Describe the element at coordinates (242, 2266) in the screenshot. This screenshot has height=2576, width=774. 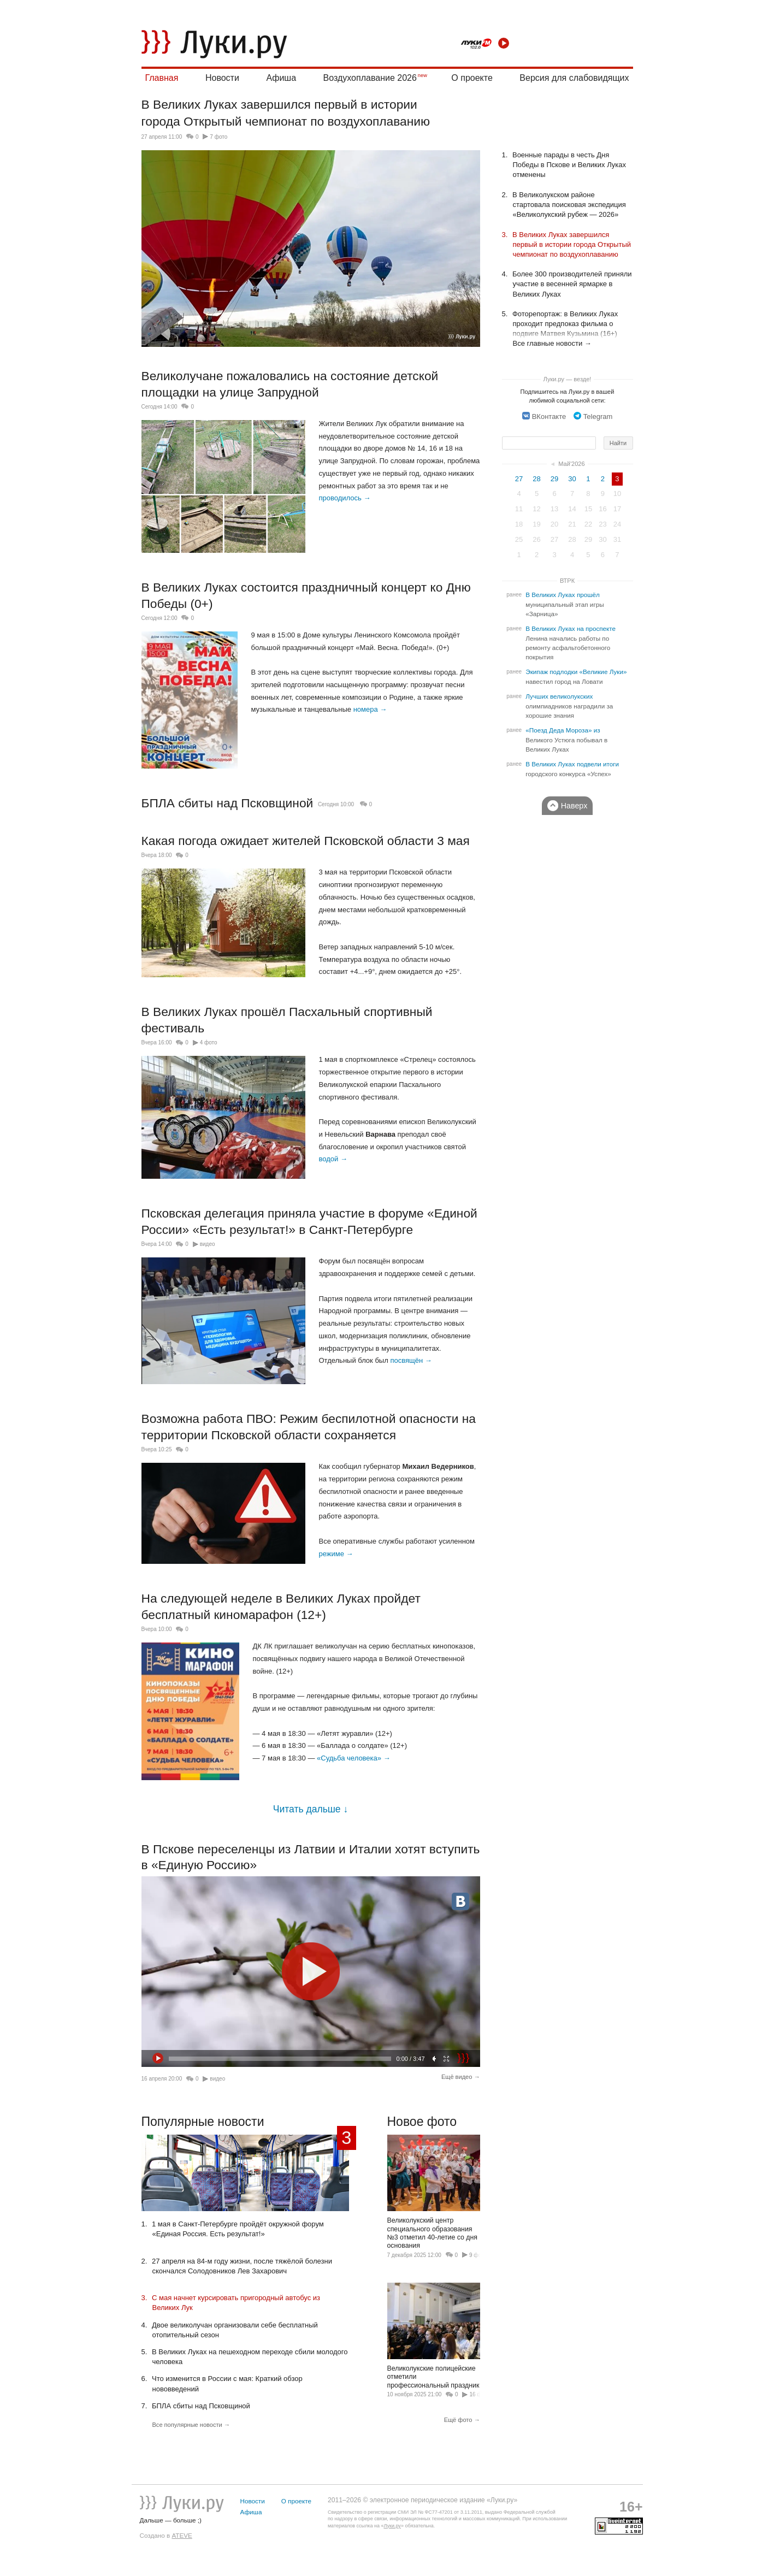
I see `27 апреля на 84-м году жизни, после тяжёлой болезни скончался Солодовников Лев Захарович` at that location.